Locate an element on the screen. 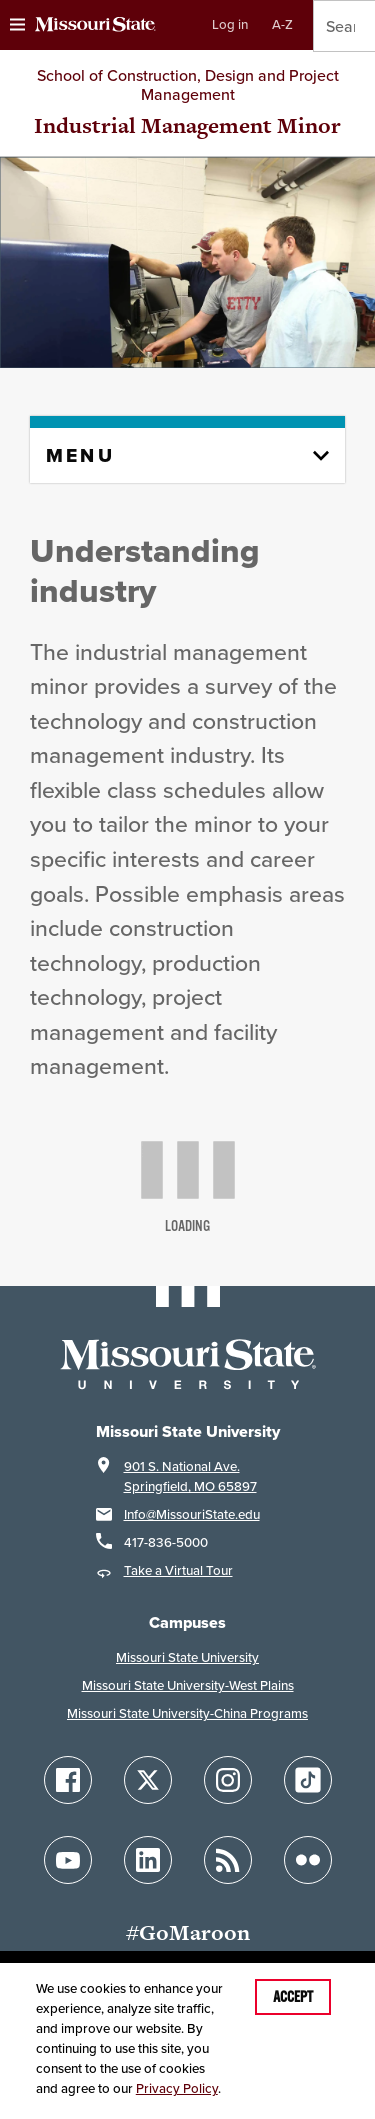 Image resolution: width=375 pixels, height=2119 pixels. Privacy Policy is located at coordinates (177, 2088).